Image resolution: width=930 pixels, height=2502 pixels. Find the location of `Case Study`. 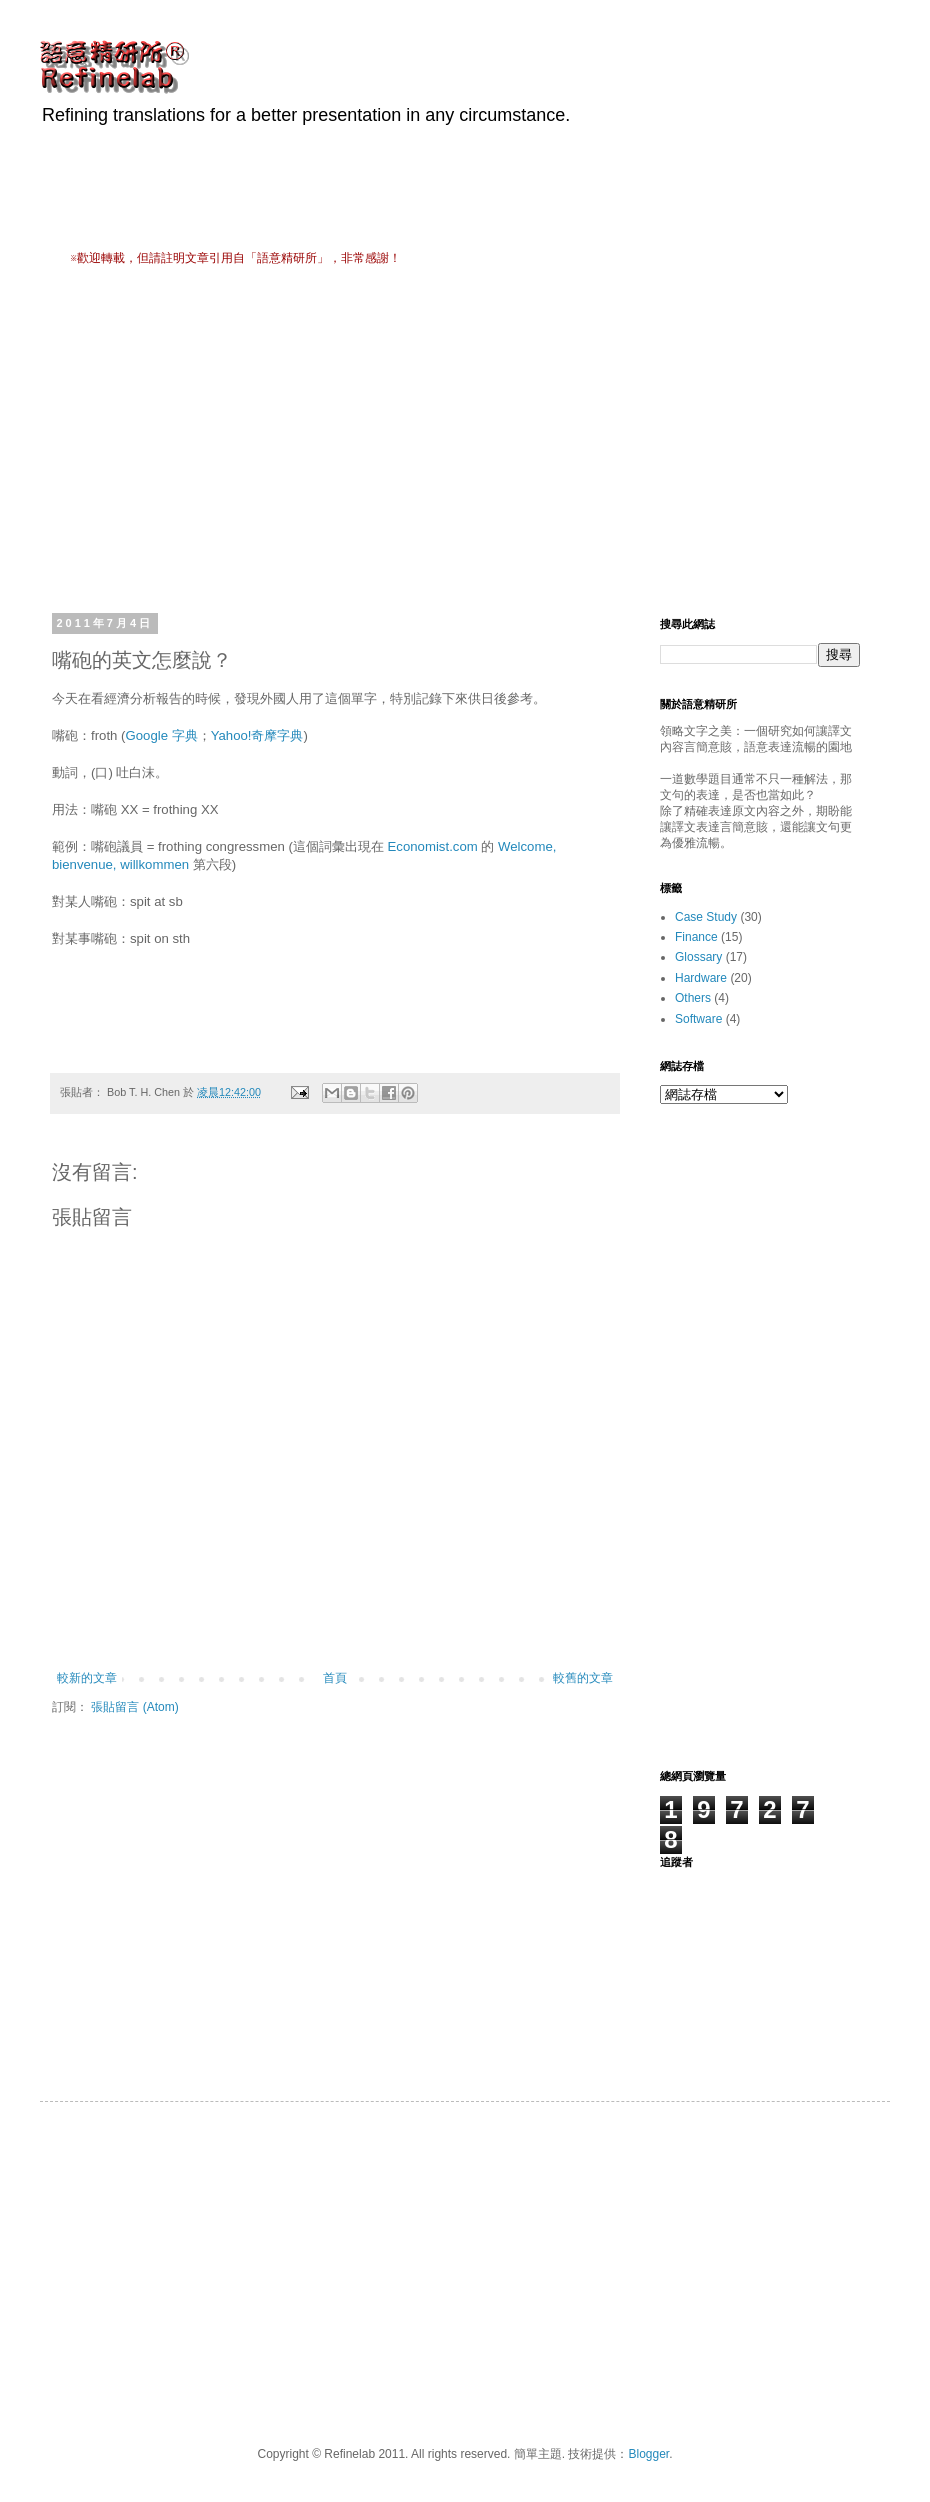

Case Study is located at coordinates (706, 917).